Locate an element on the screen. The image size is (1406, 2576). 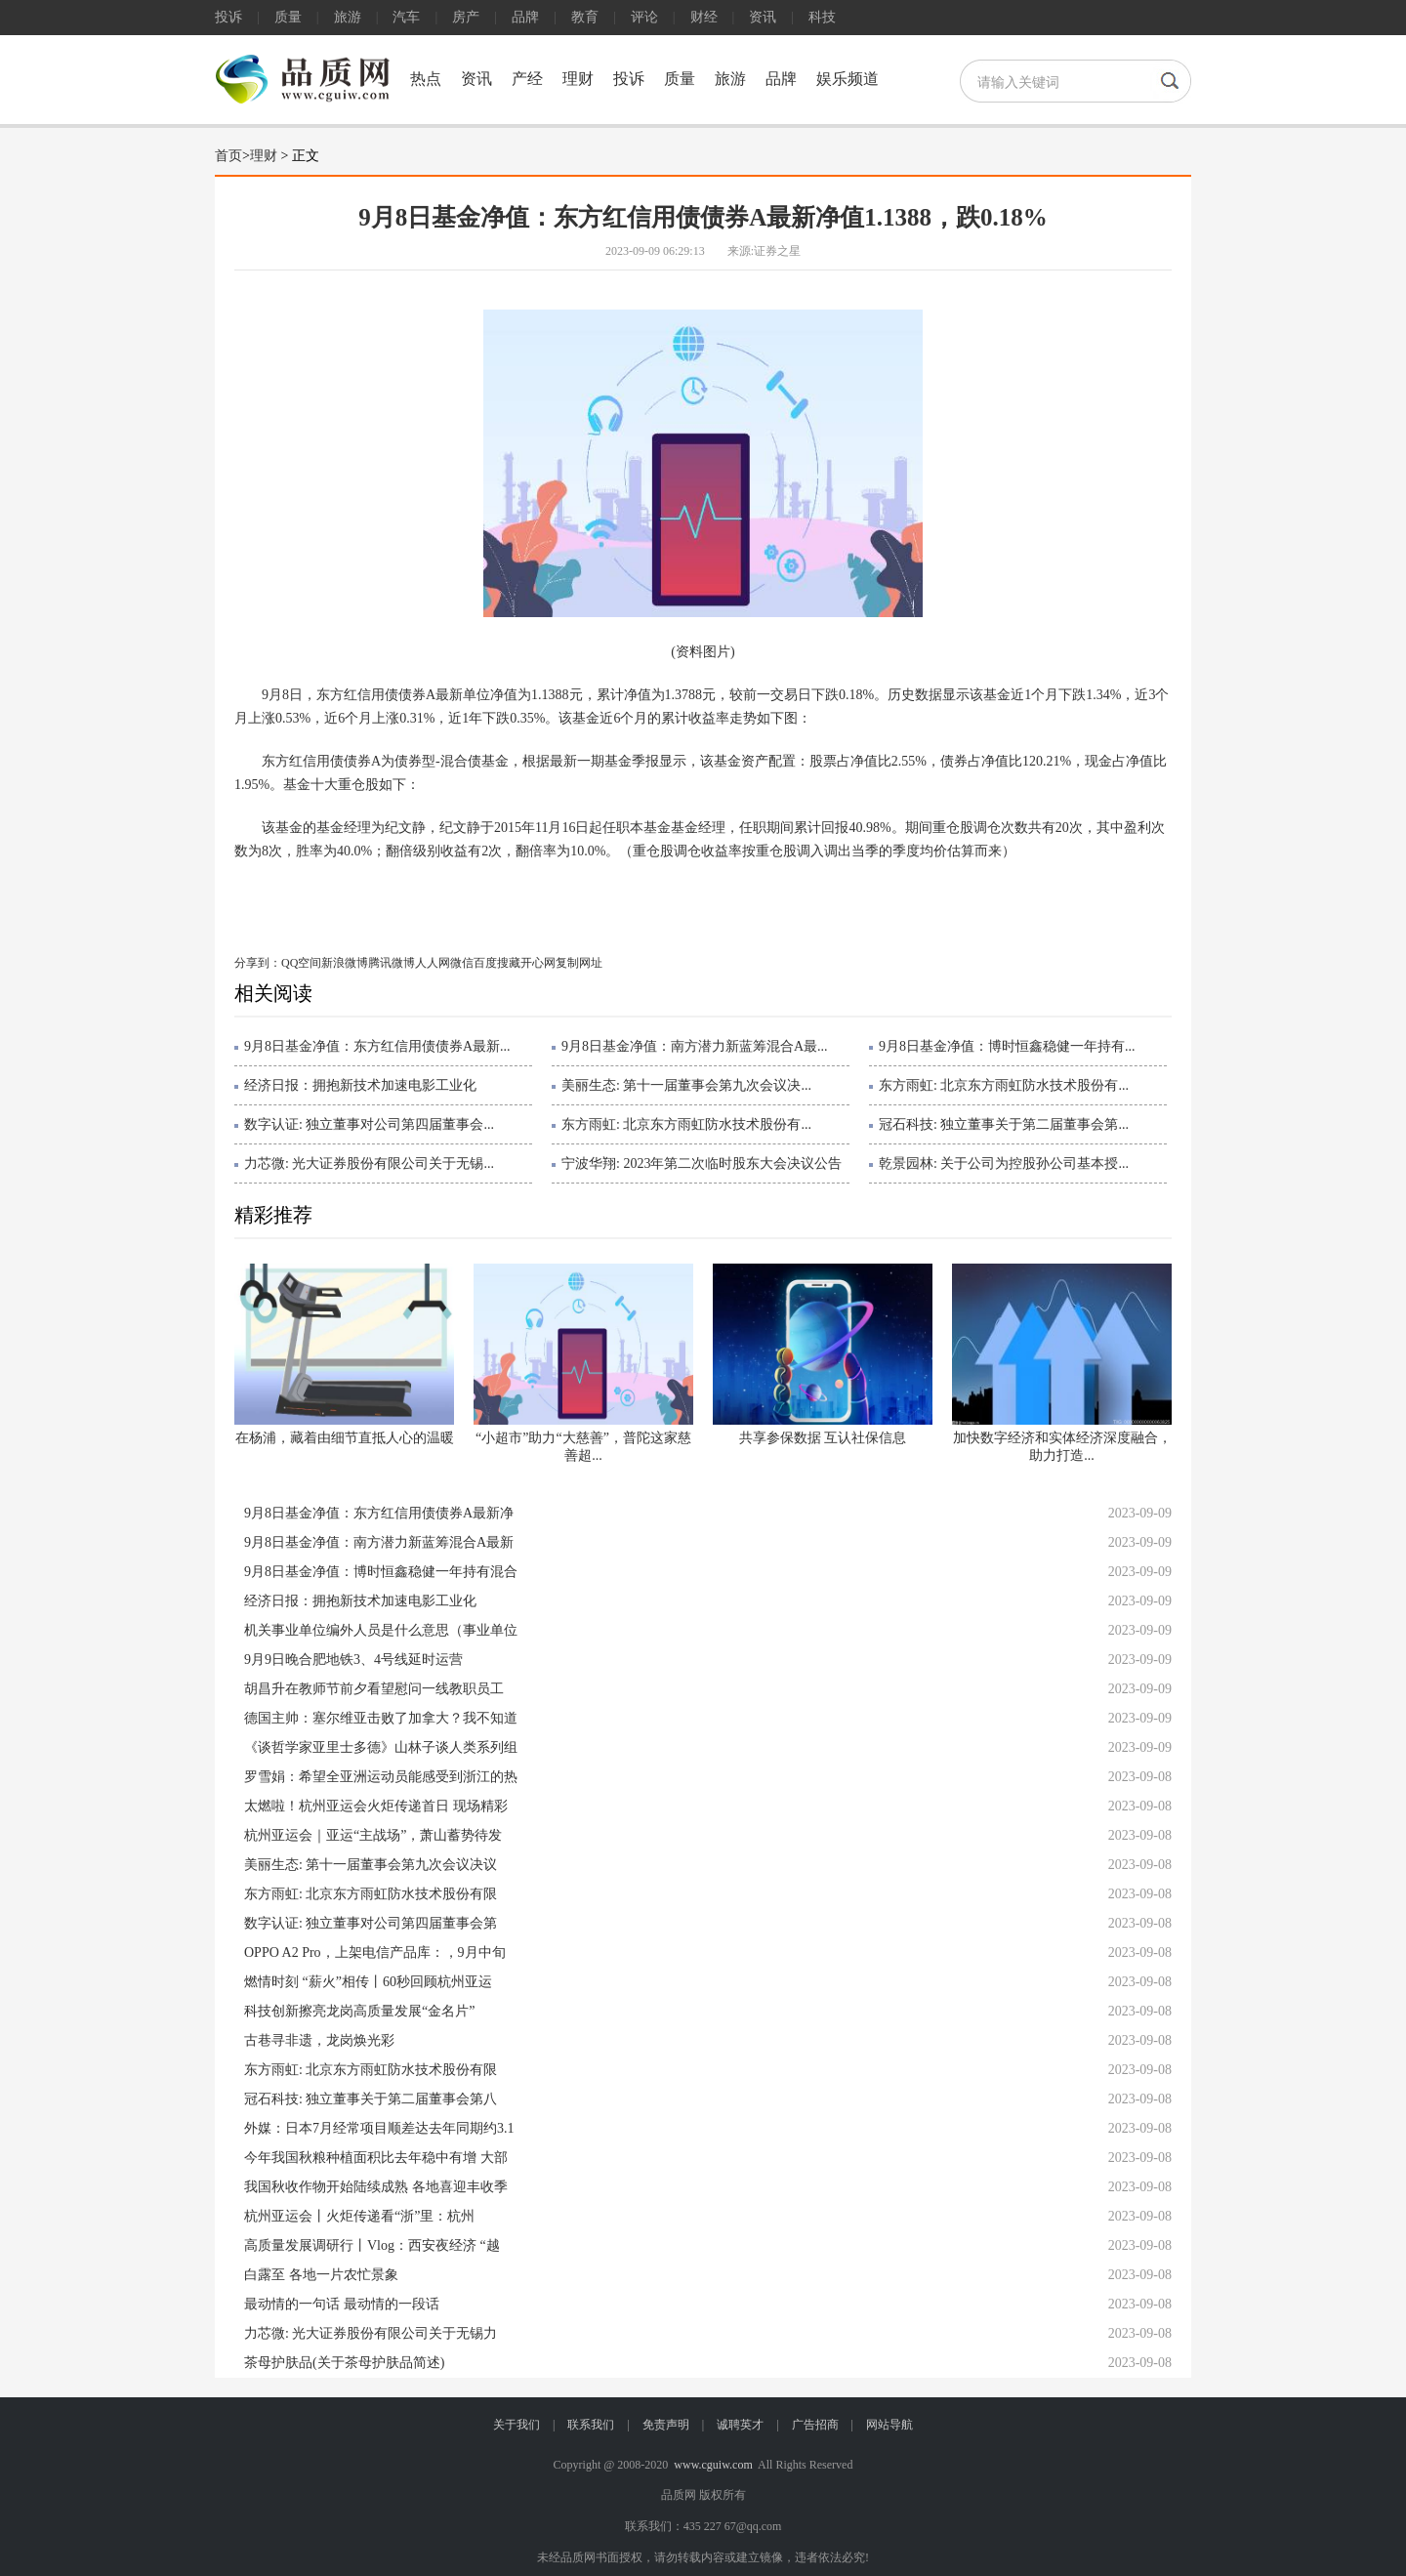
机关事业单位编外人员是什么意思（事业单位 is located at coordinates (380, 1630).